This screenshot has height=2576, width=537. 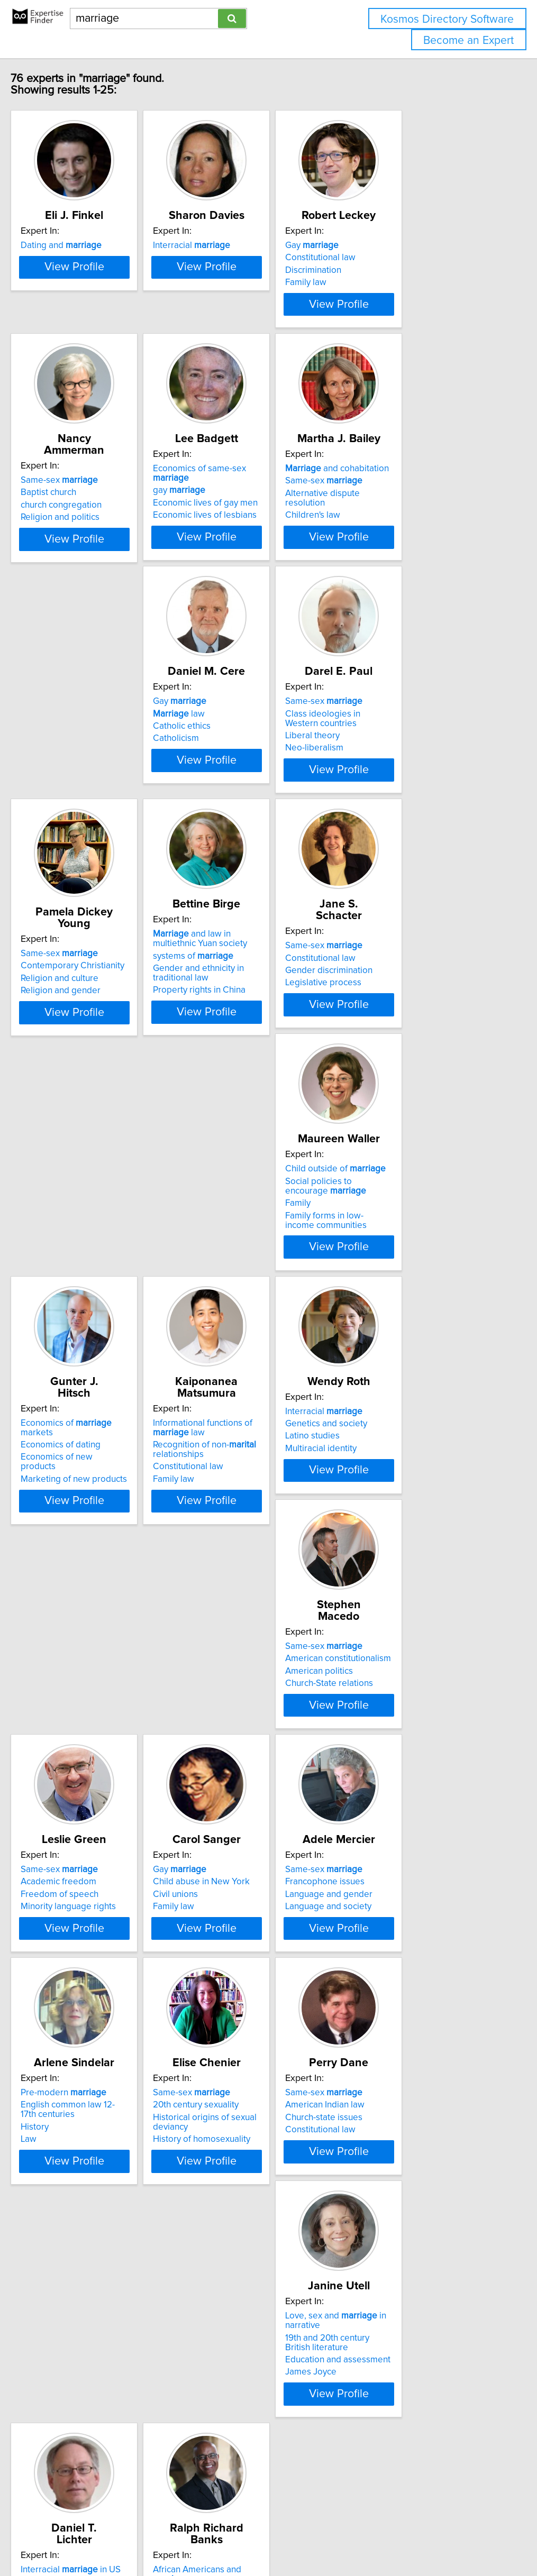 What do you see at coordinates (410, 800) in the screenshot?
I see `Contemporary Christianity` at bounding box center [410, 800].